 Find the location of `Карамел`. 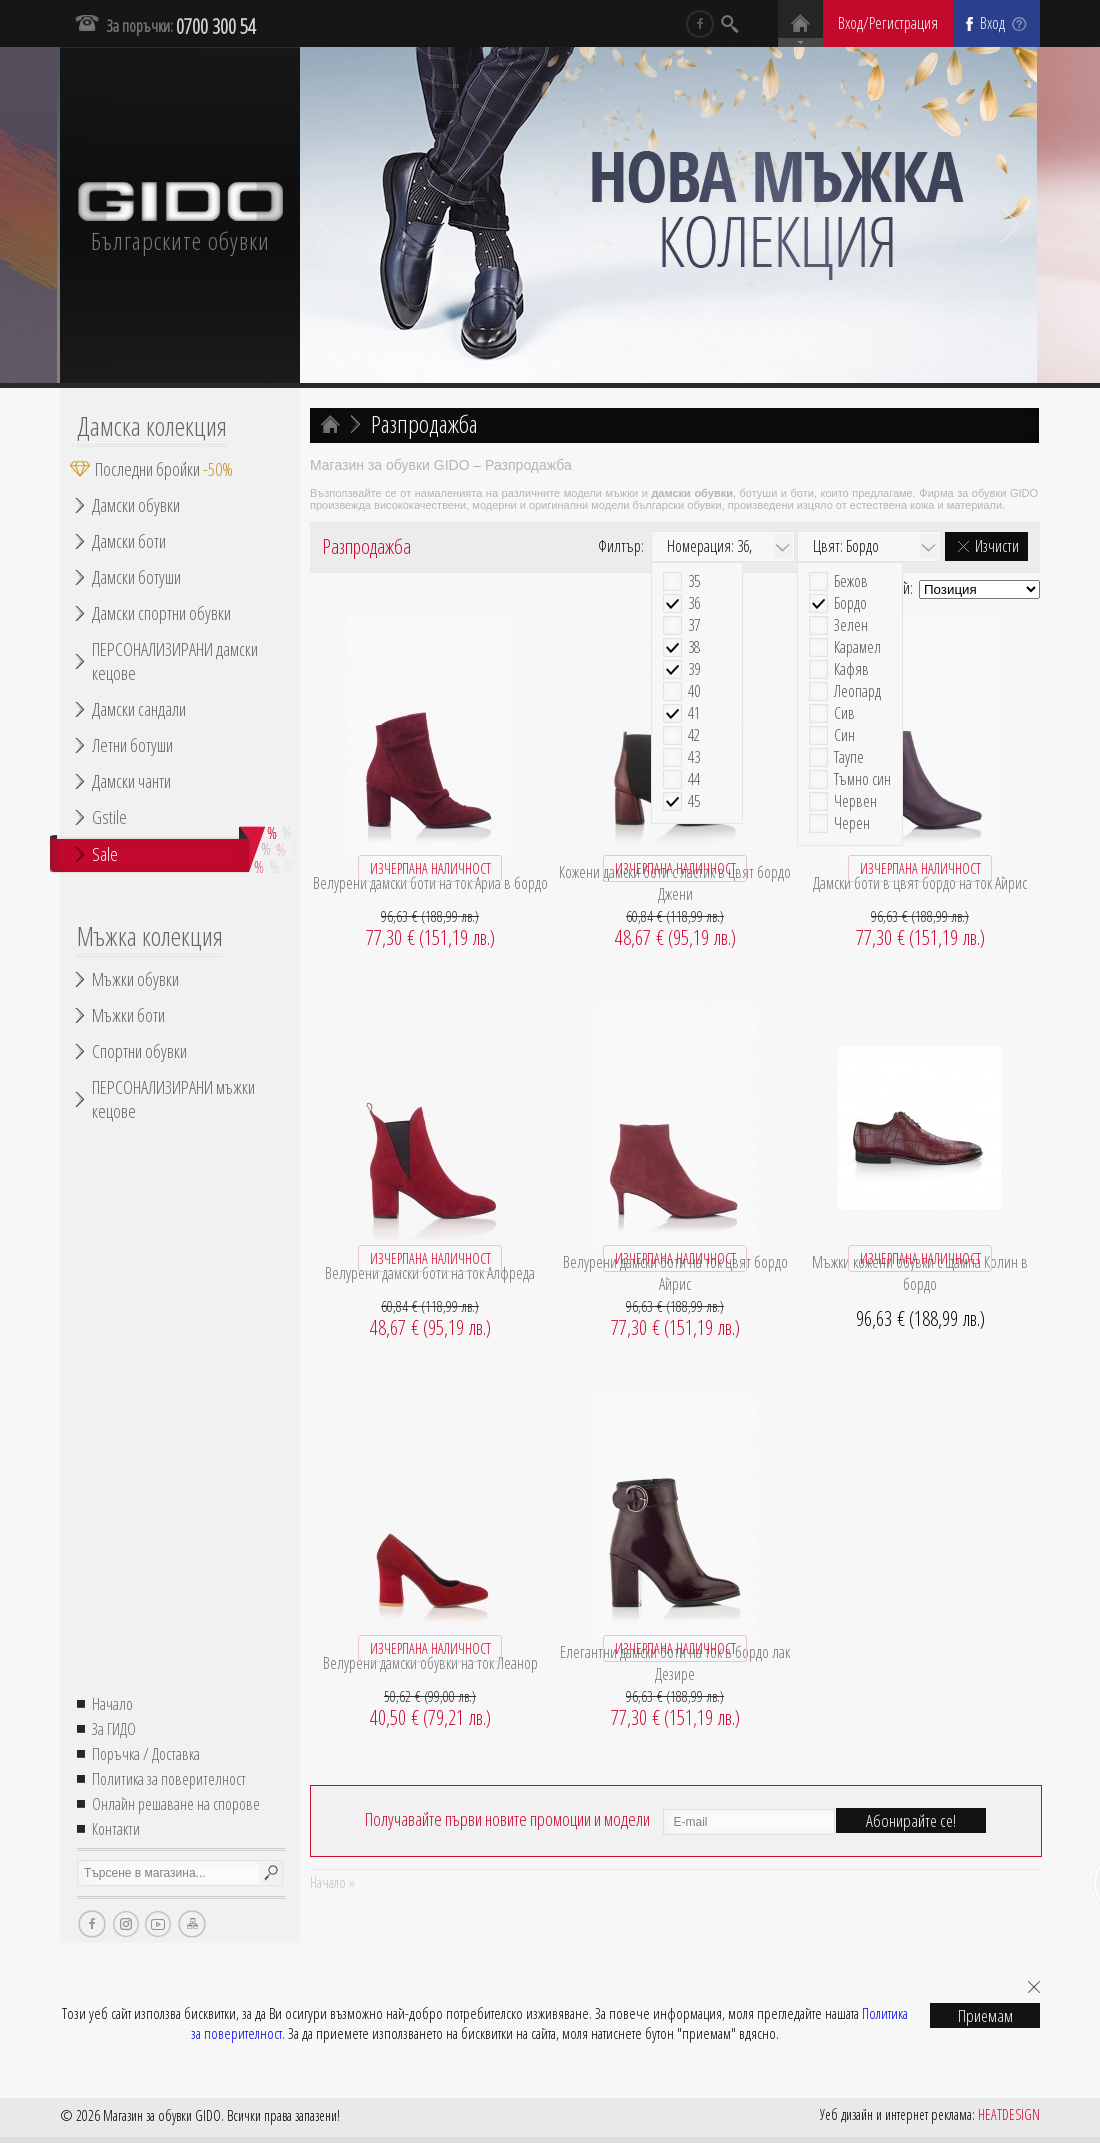

Карамел is located at coordinates (857, 647).